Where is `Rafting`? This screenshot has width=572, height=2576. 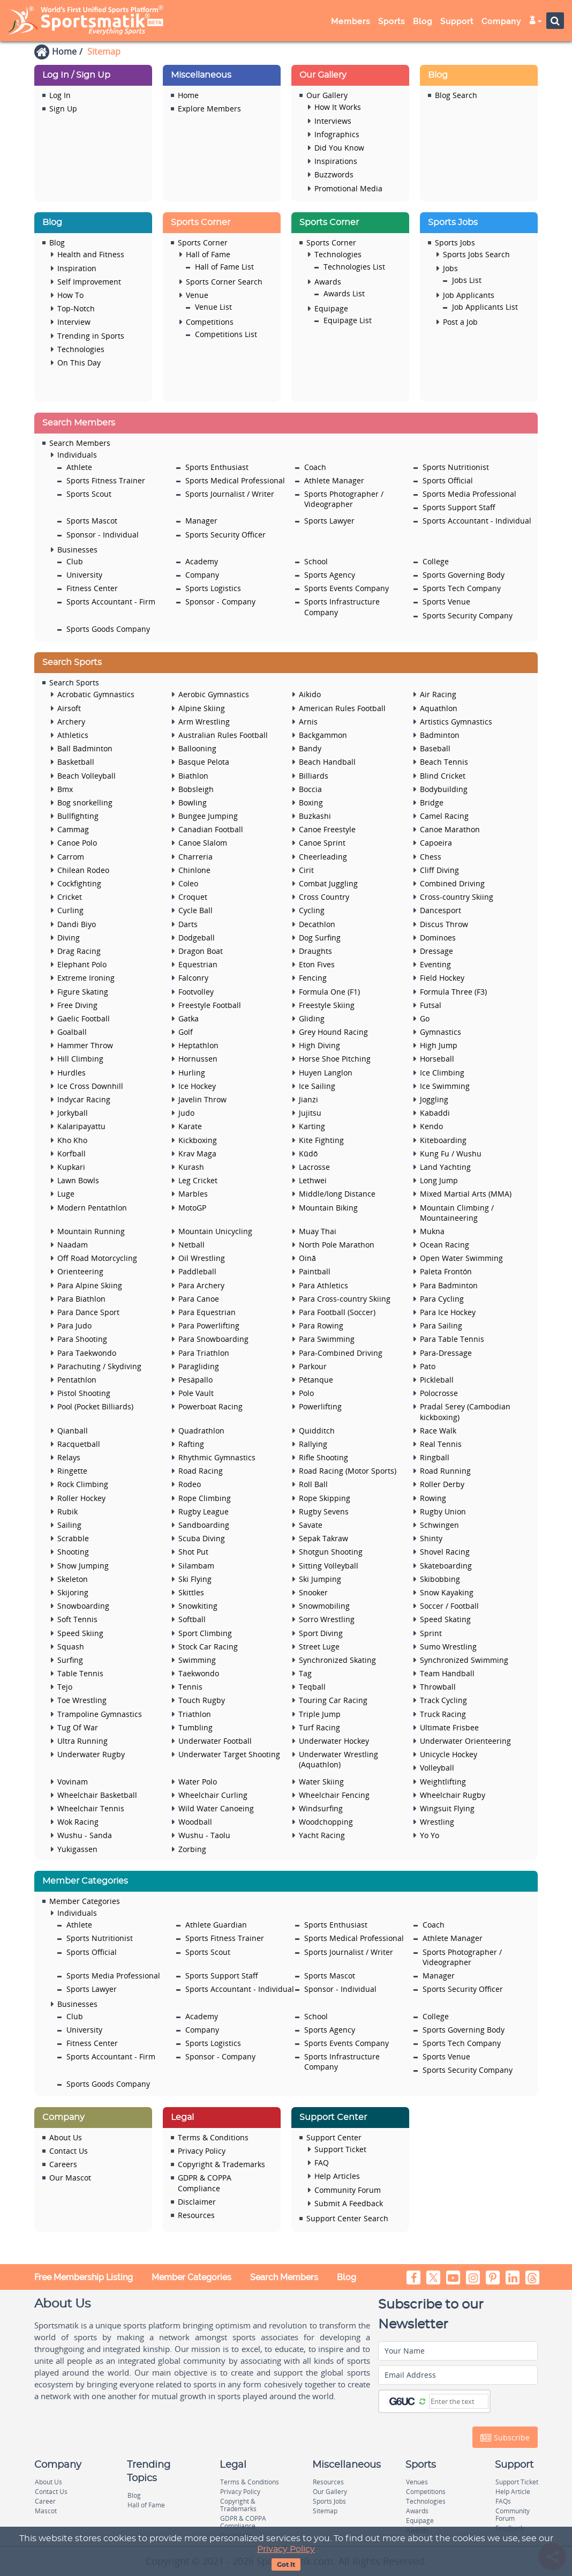
Rafting is located at coordinates (191, 1444).